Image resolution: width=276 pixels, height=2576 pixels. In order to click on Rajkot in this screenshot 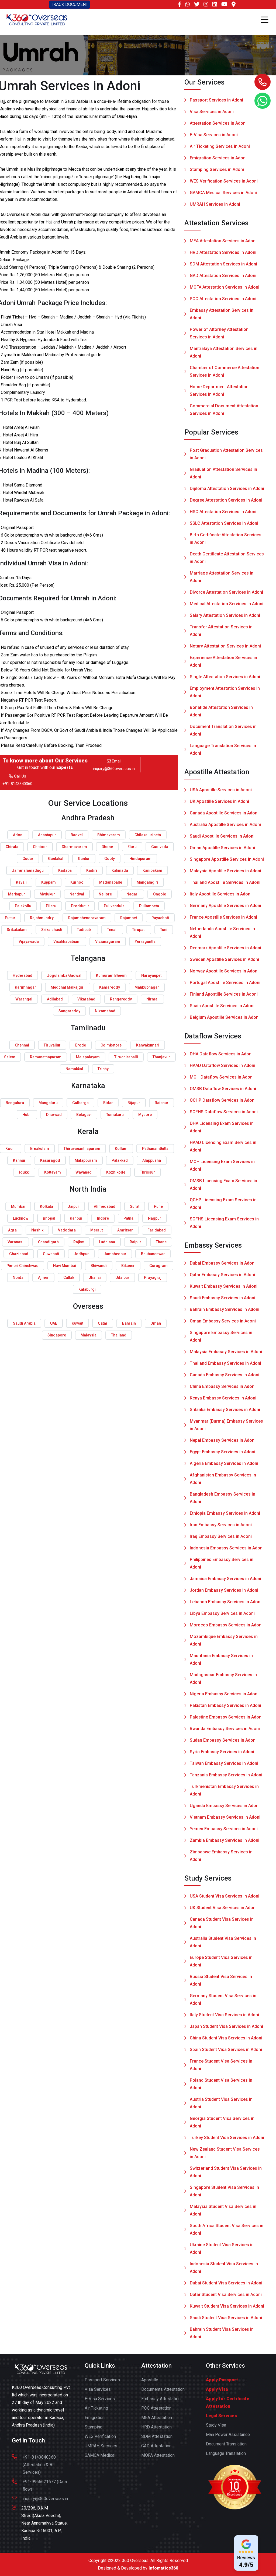, I will do `click(78, 1242)`.